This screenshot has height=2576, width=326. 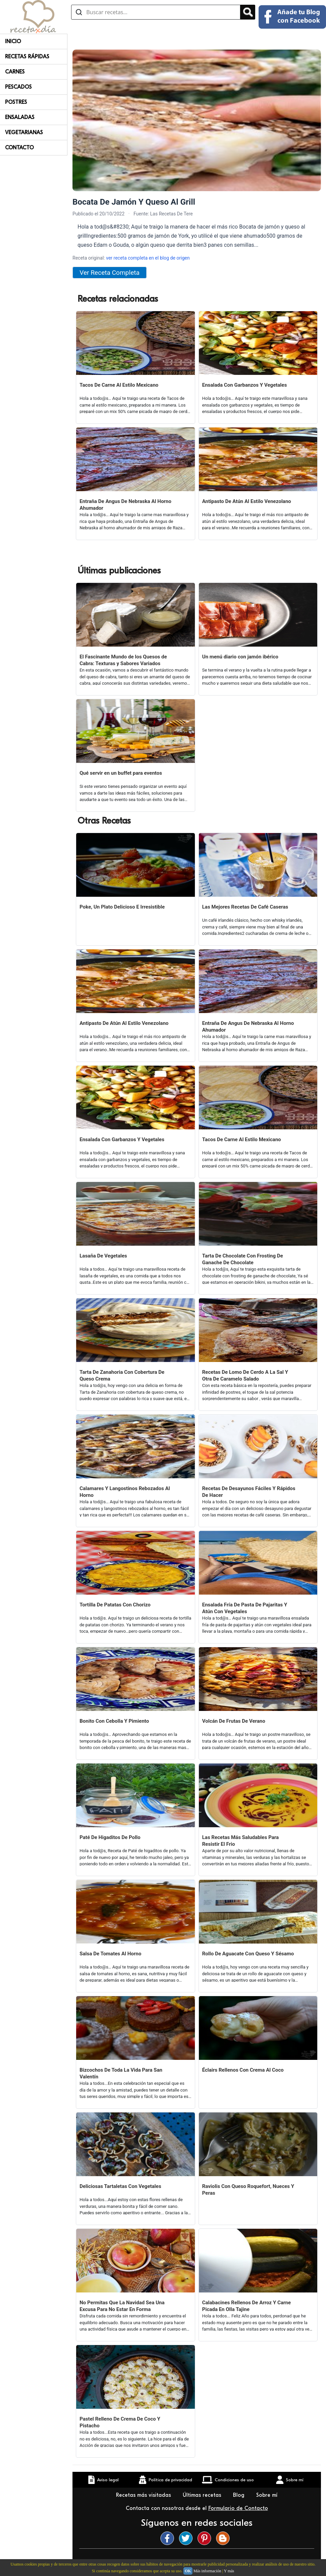 What do you see at coordinates (103, 1256) in the screenshot?
I see `Lasaña De Vegetales` at bounding box center [103, 1256].